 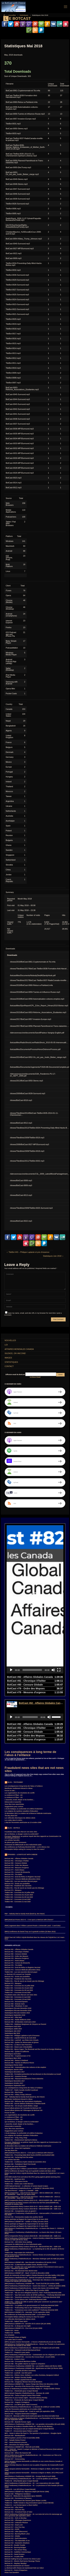 What do you see at coordinates (35, 2305) in the screenshot?
I see `(MP3) TestDummy à RadioShockLive – Commentaire sur les religions (10 avril 2009)` at bounding box center [35, 2305].